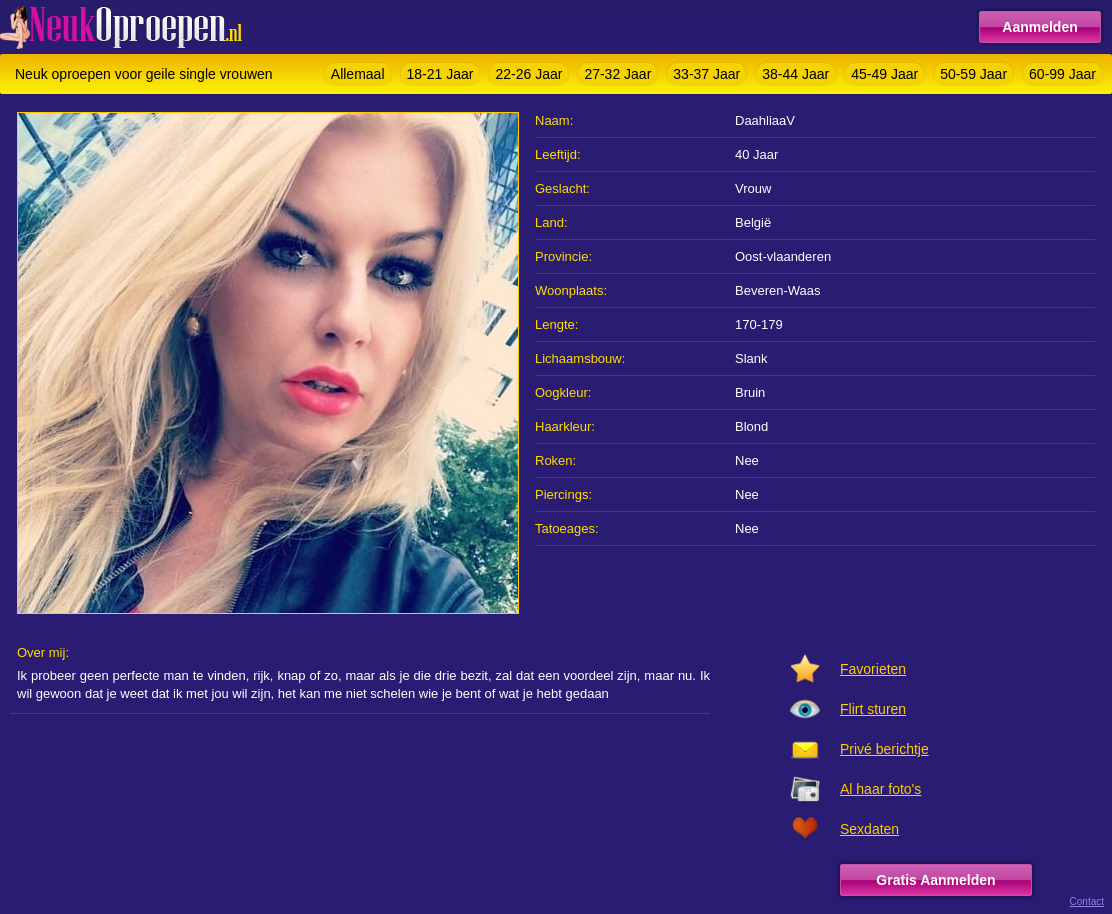 The width and height of the screenshot is (1112, 914). Describe the element at coordinates (1039, 27) in the screenshot. I see `Aanmelden` at that location.